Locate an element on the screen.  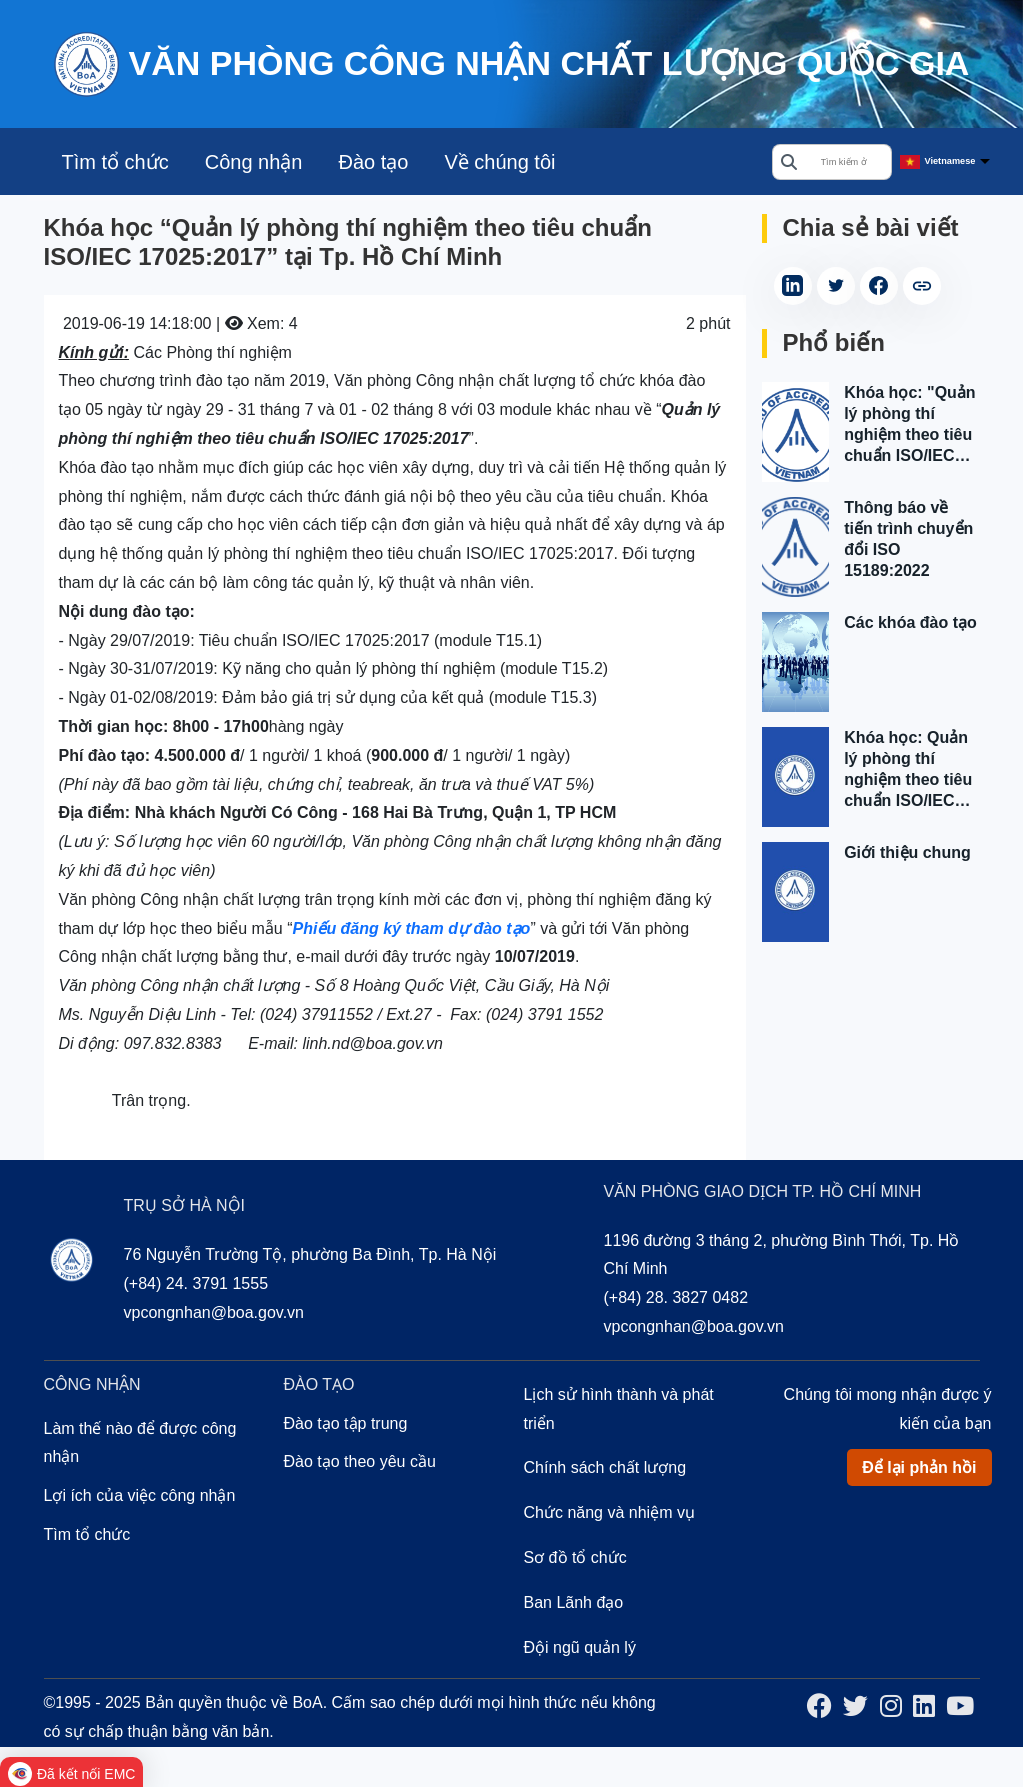
Về chúng tôi is located at coordinates (499, 162).